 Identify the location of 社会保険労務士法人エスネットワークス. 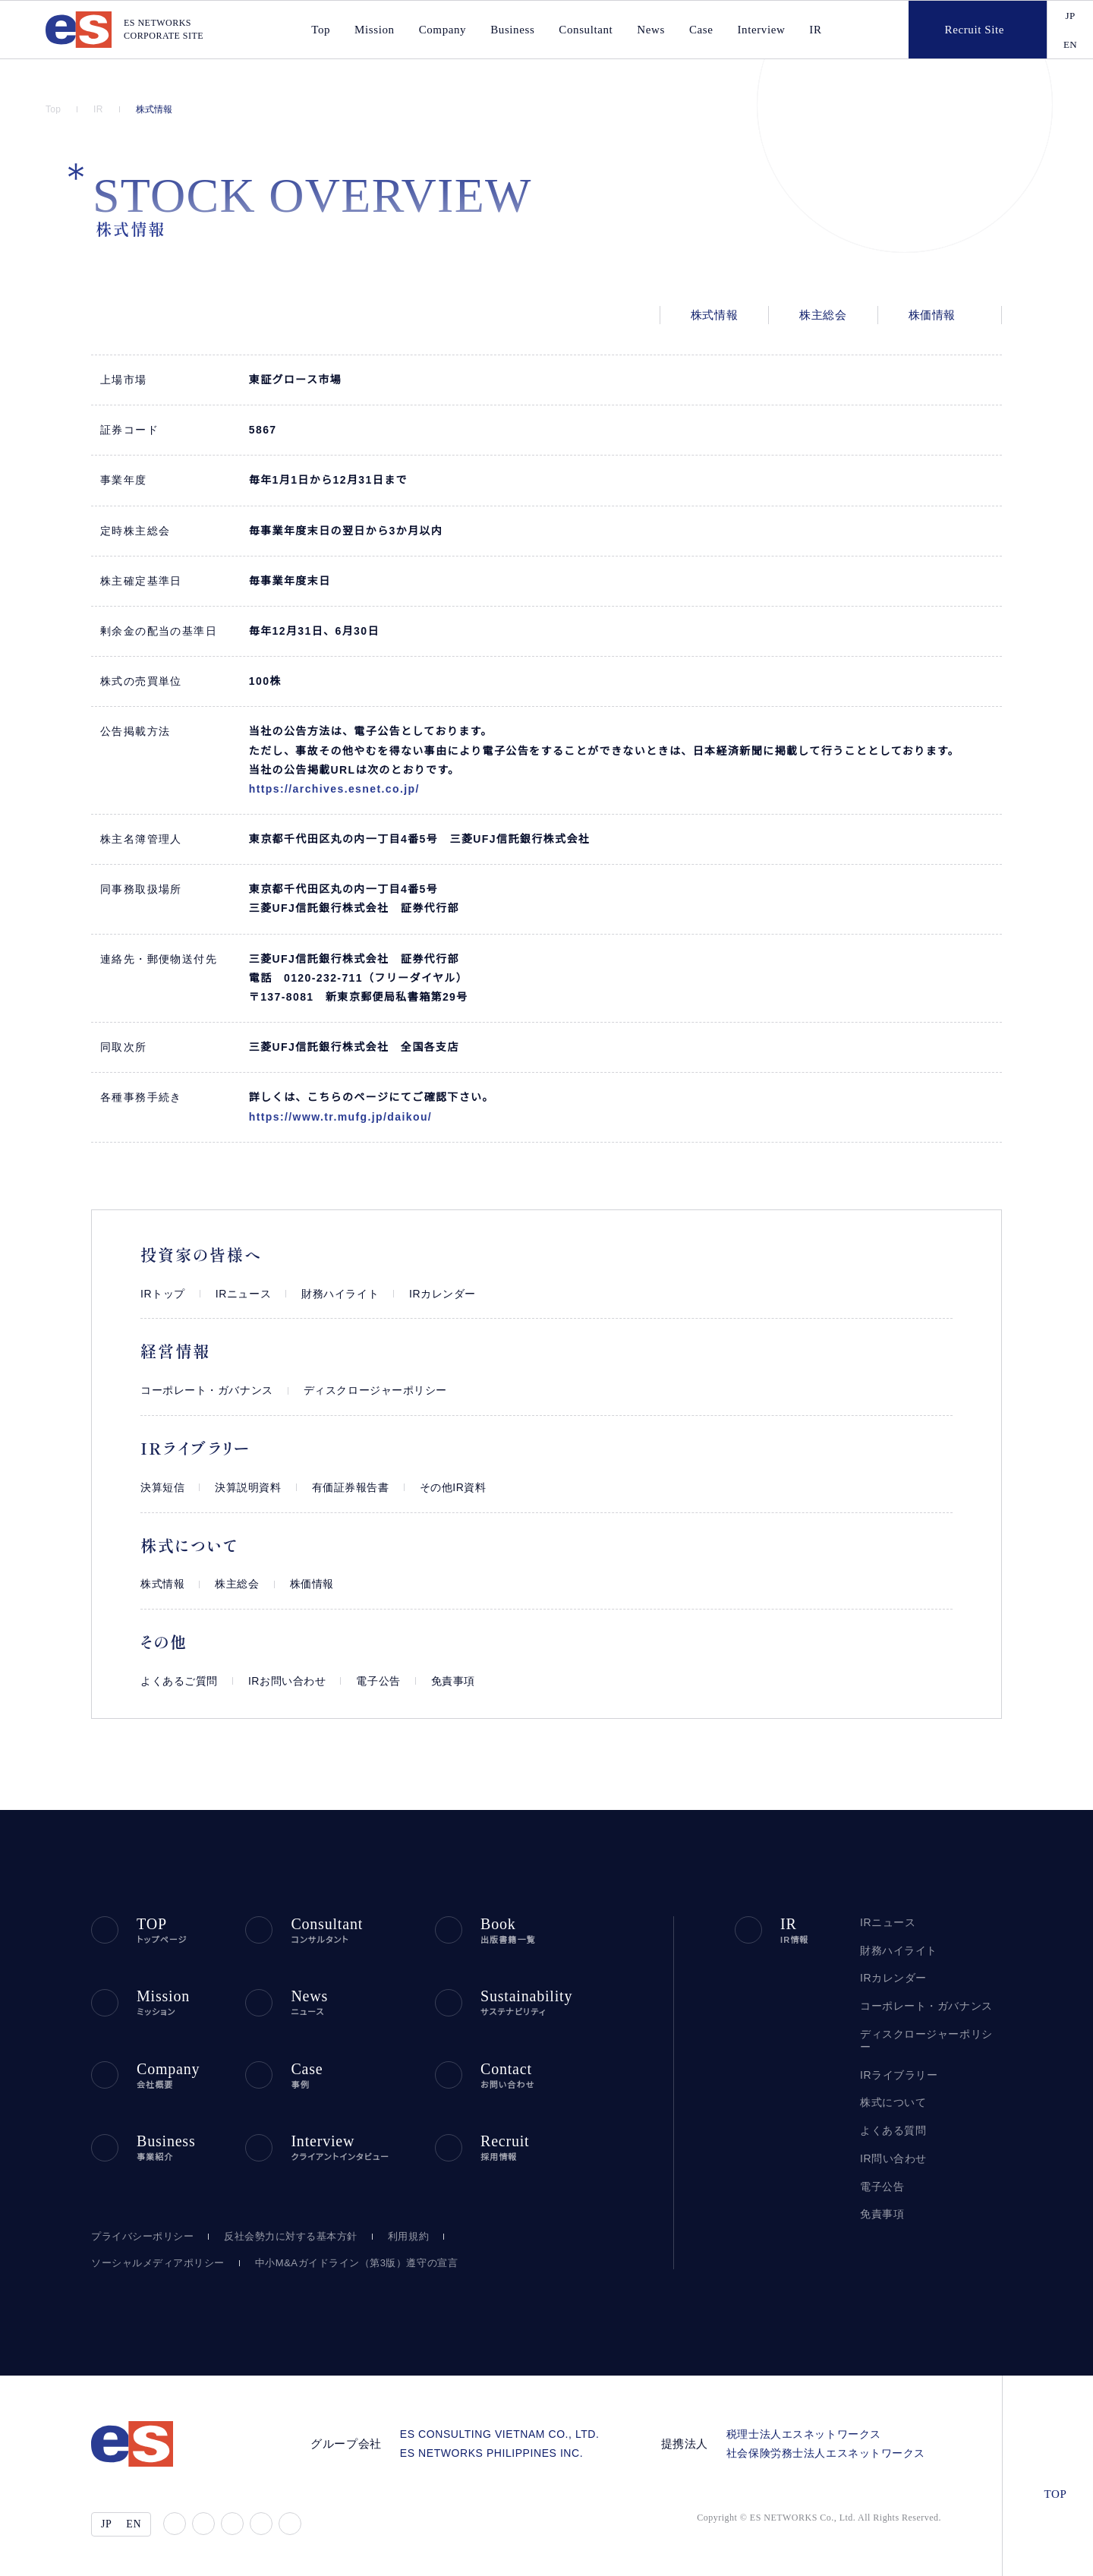
(831, 2447).